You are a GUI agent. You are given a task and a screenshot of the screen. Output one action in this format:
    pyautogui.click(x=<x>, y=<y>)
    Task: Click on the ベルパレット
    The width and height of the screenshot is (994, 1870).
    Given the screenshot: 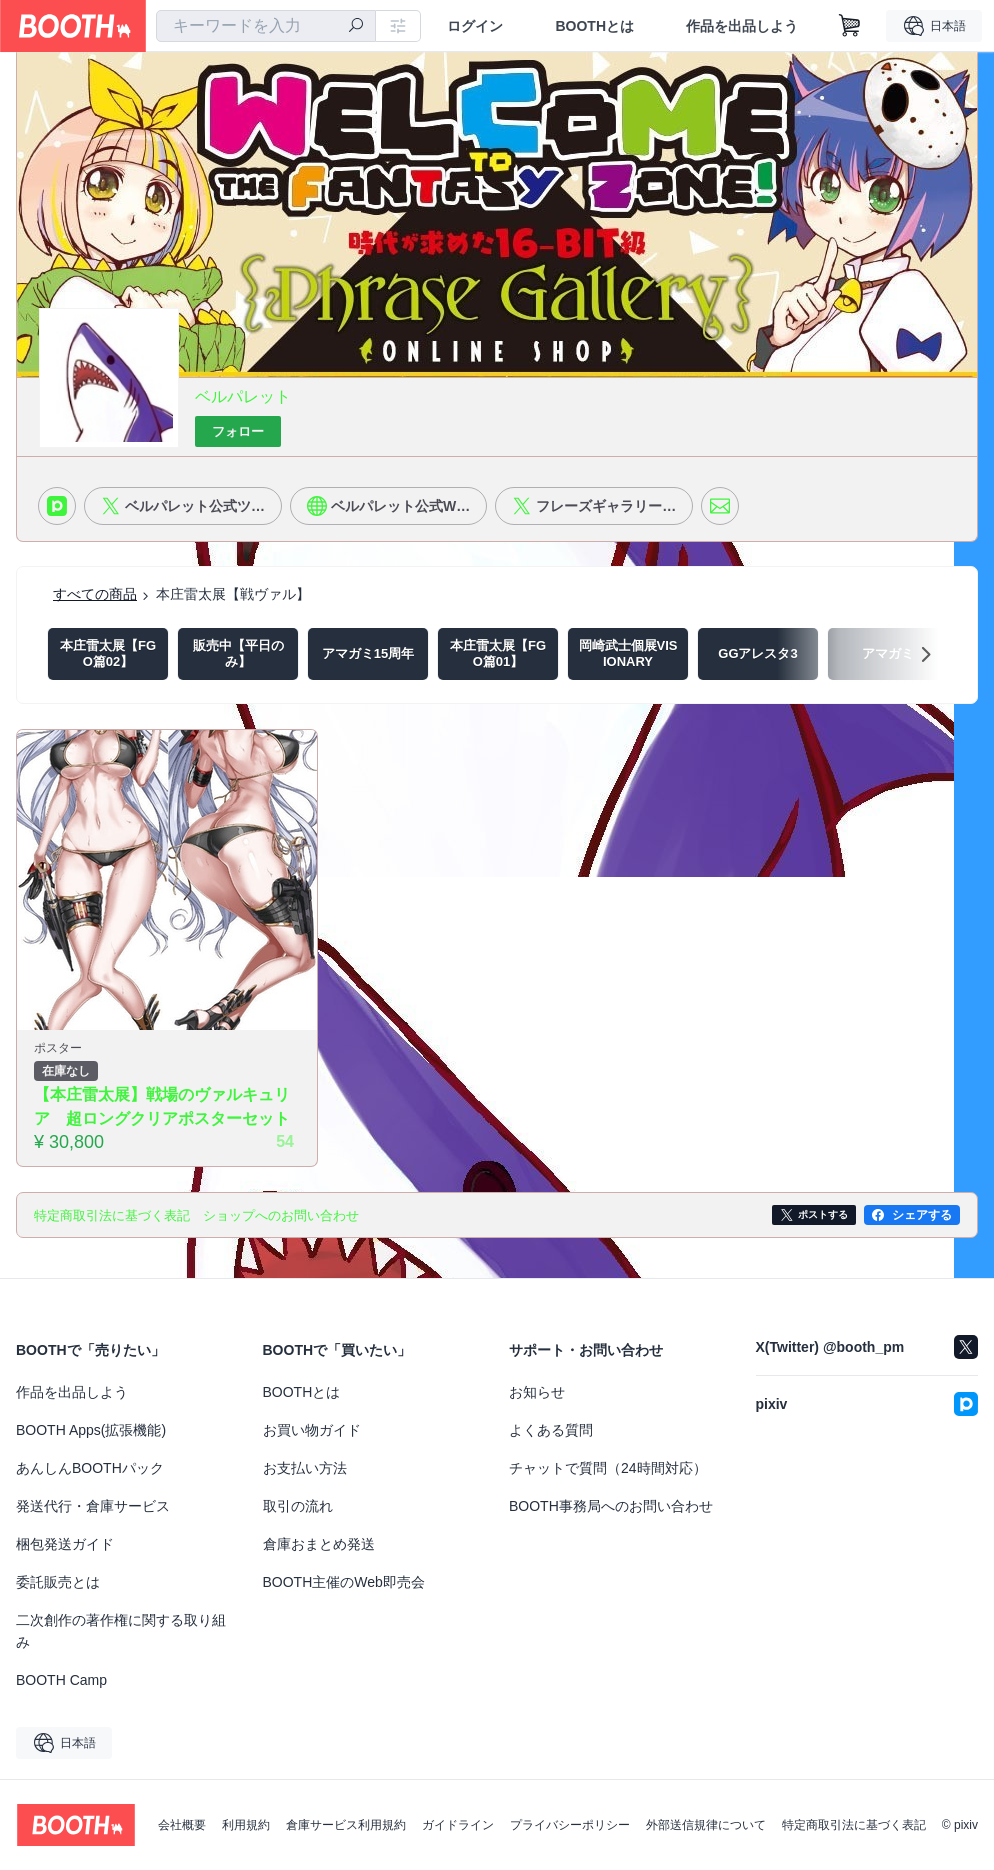 What is the action you would take?
    pyautogui.click(x=243, y=396)
    